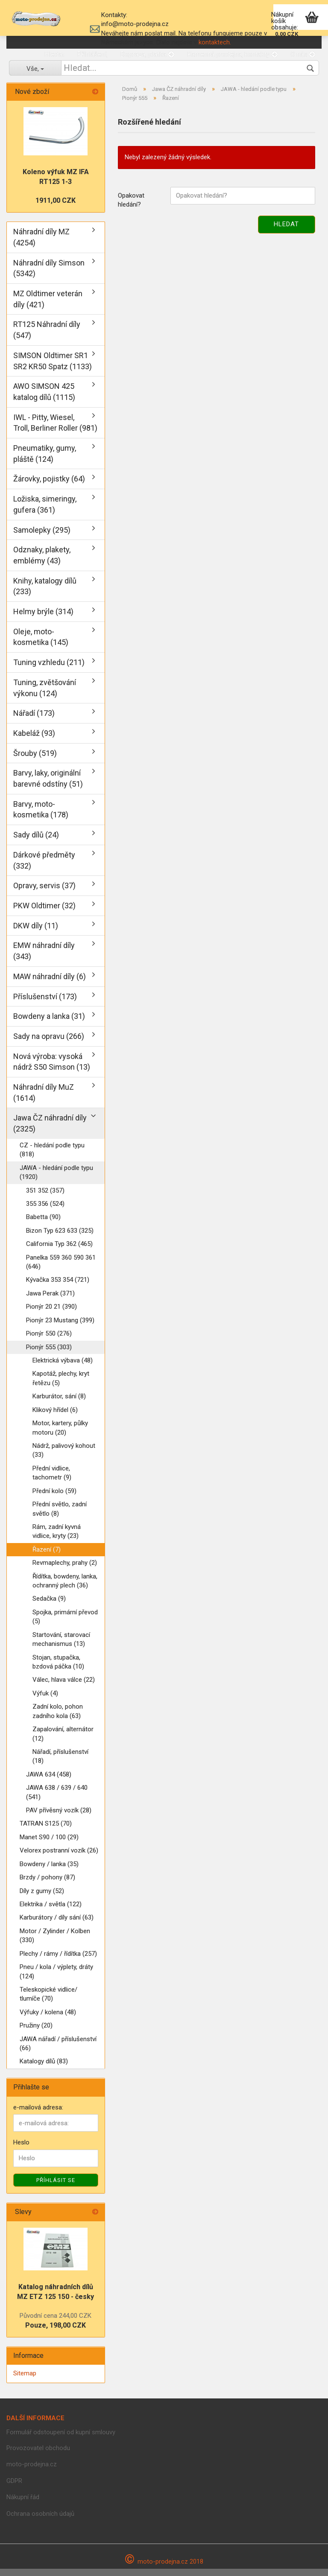  I want to click on 351 352 (357), so click(45, 1197).